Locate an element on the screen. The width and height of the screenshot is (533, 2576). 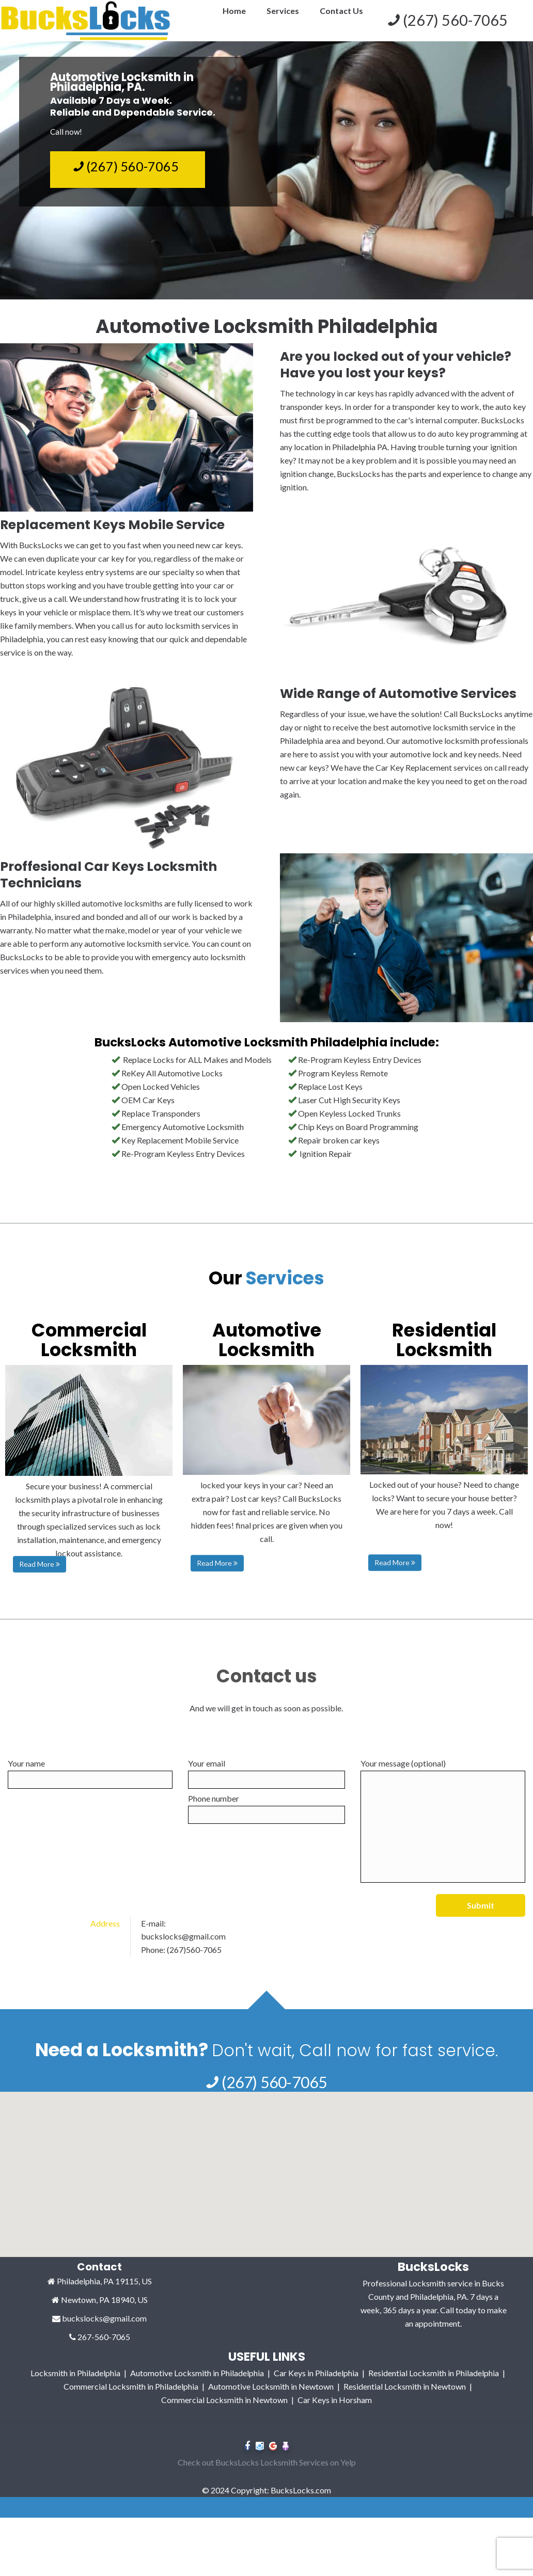
Home is located at coordinates (234, 10).